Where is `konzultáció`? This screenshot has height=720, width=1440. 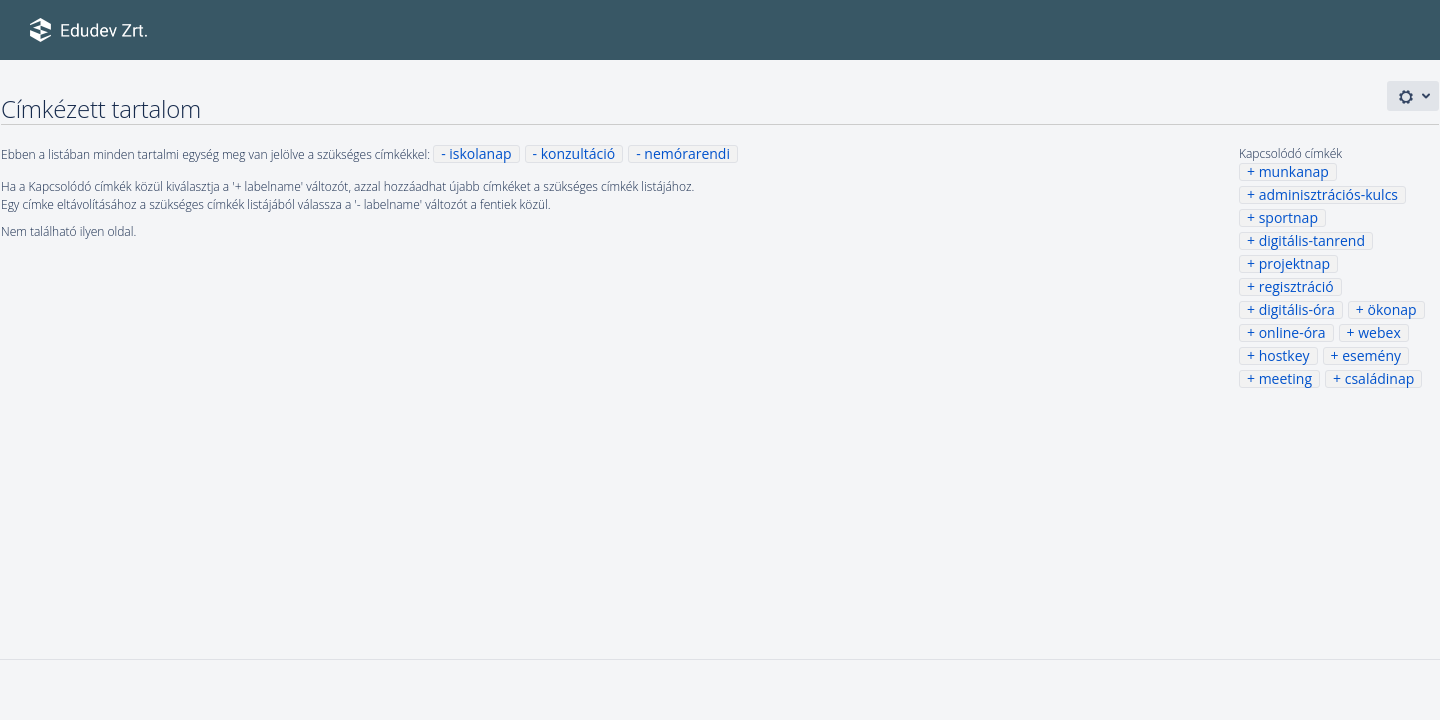 konzultáció is located at coordinates (578, 153).